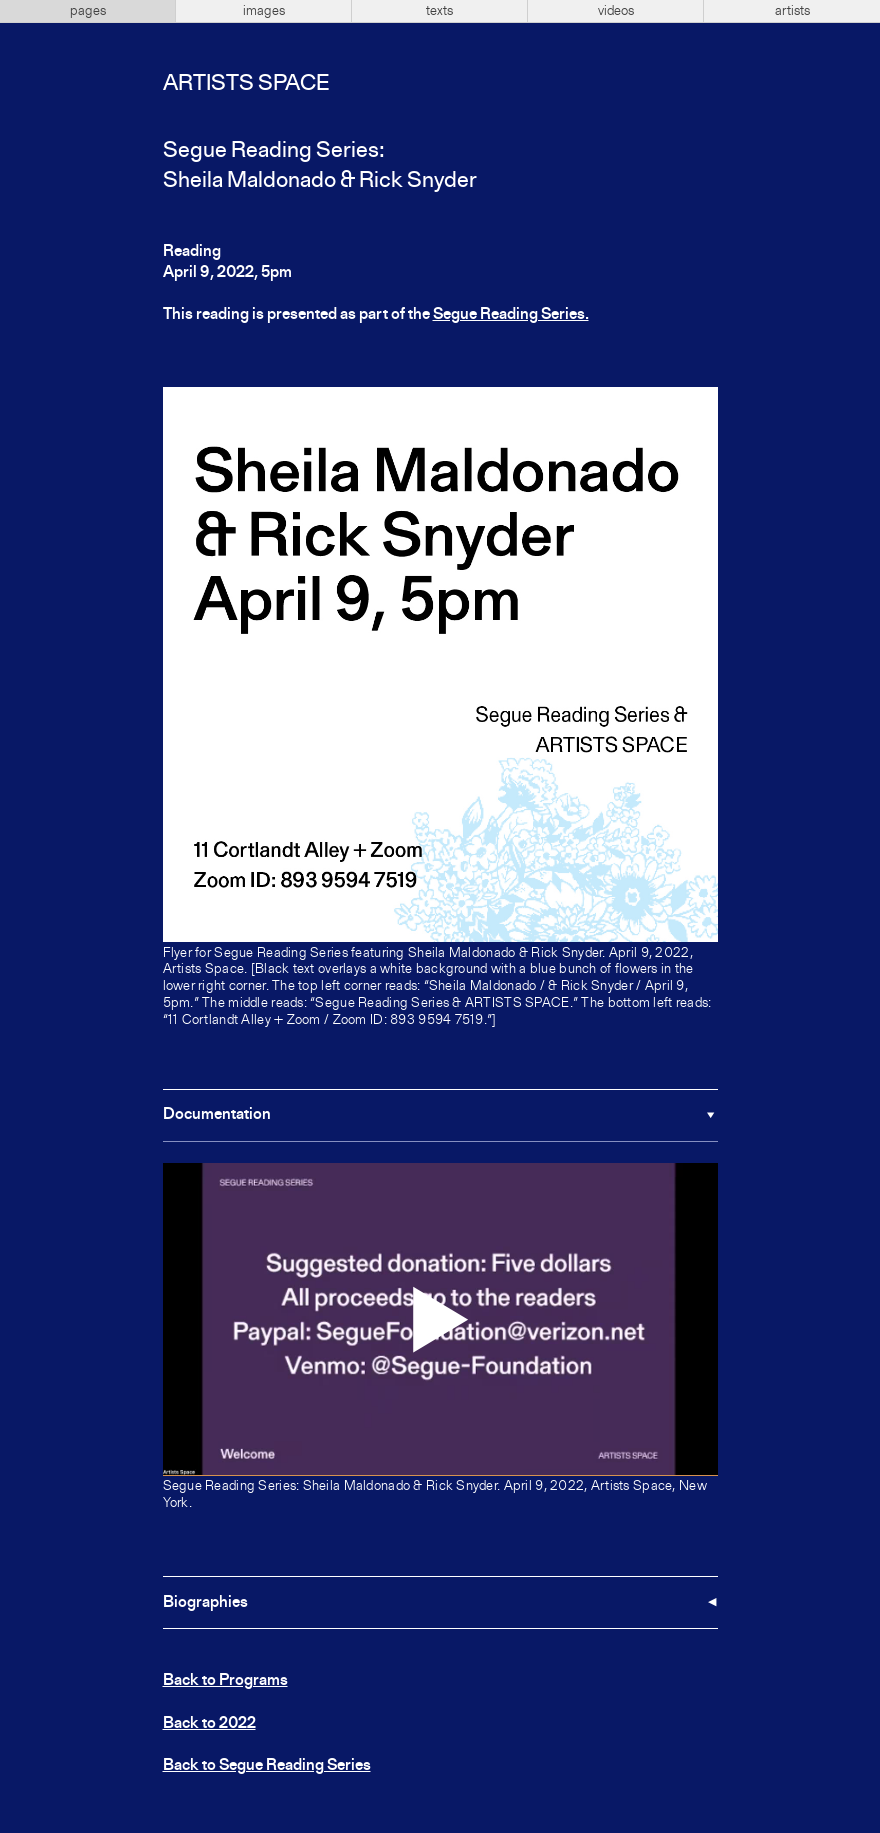  Describe the element at coordinates (792, 11) in the screenshot. I see `artists` at that location.